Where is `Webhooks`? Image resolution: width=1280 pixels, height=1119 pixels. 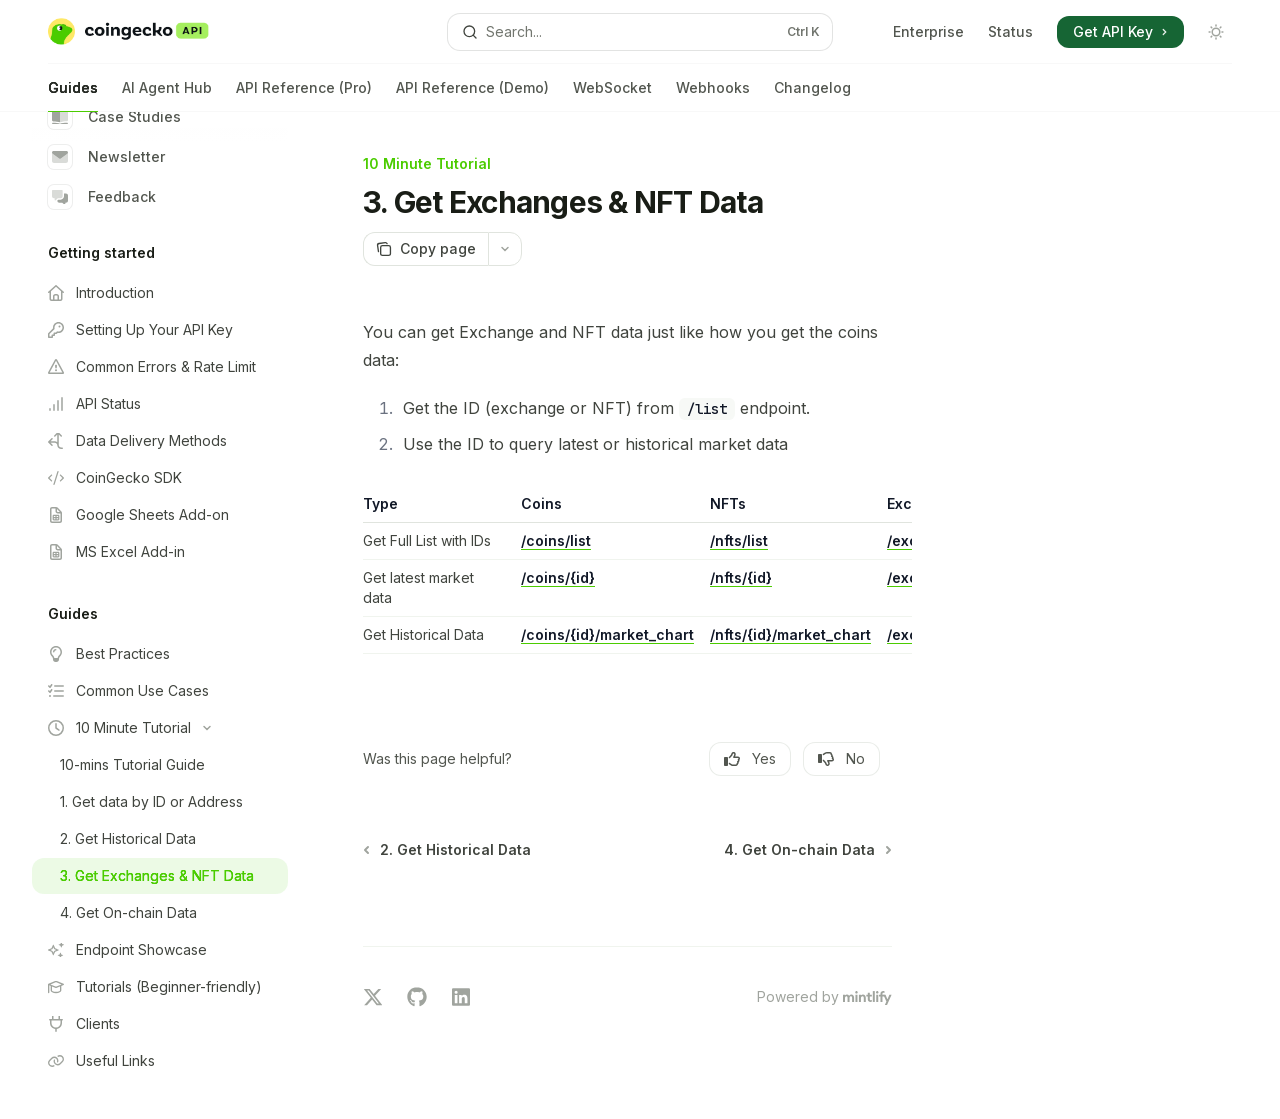 Webhooks is located at coordinates (713, 95).